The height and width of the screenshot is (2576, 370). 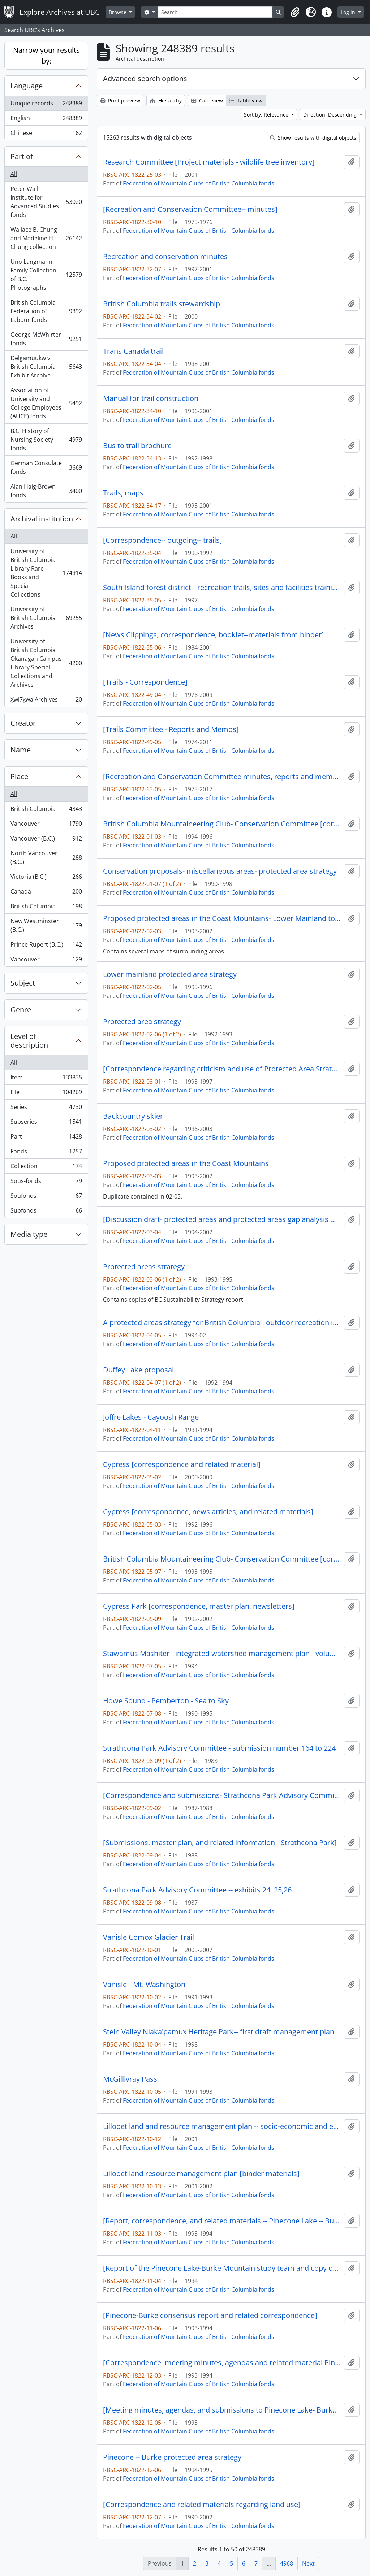 What do you see at coordinates (46, 1153) in the screenshot?
I see `Fonds` at bounding box center [46, 1153].